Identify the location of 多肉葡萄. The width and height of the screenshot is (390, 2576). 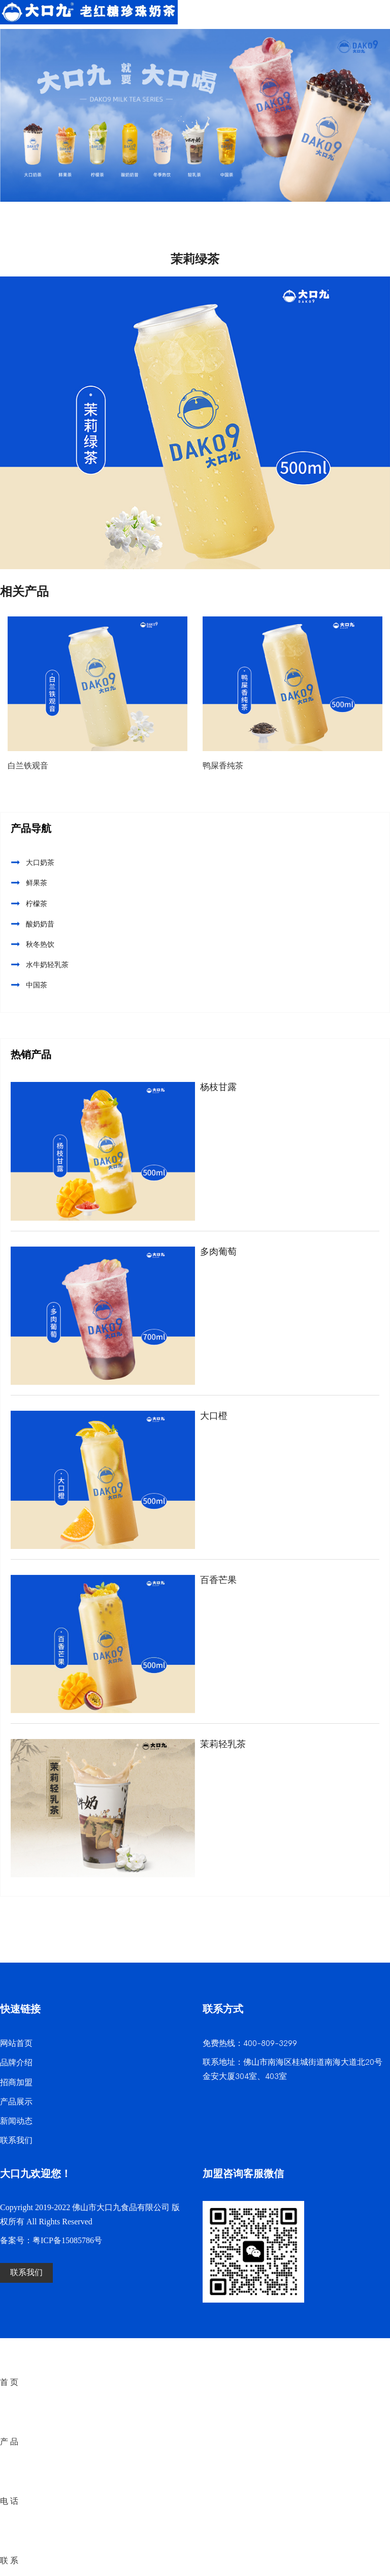
(218, 1252).